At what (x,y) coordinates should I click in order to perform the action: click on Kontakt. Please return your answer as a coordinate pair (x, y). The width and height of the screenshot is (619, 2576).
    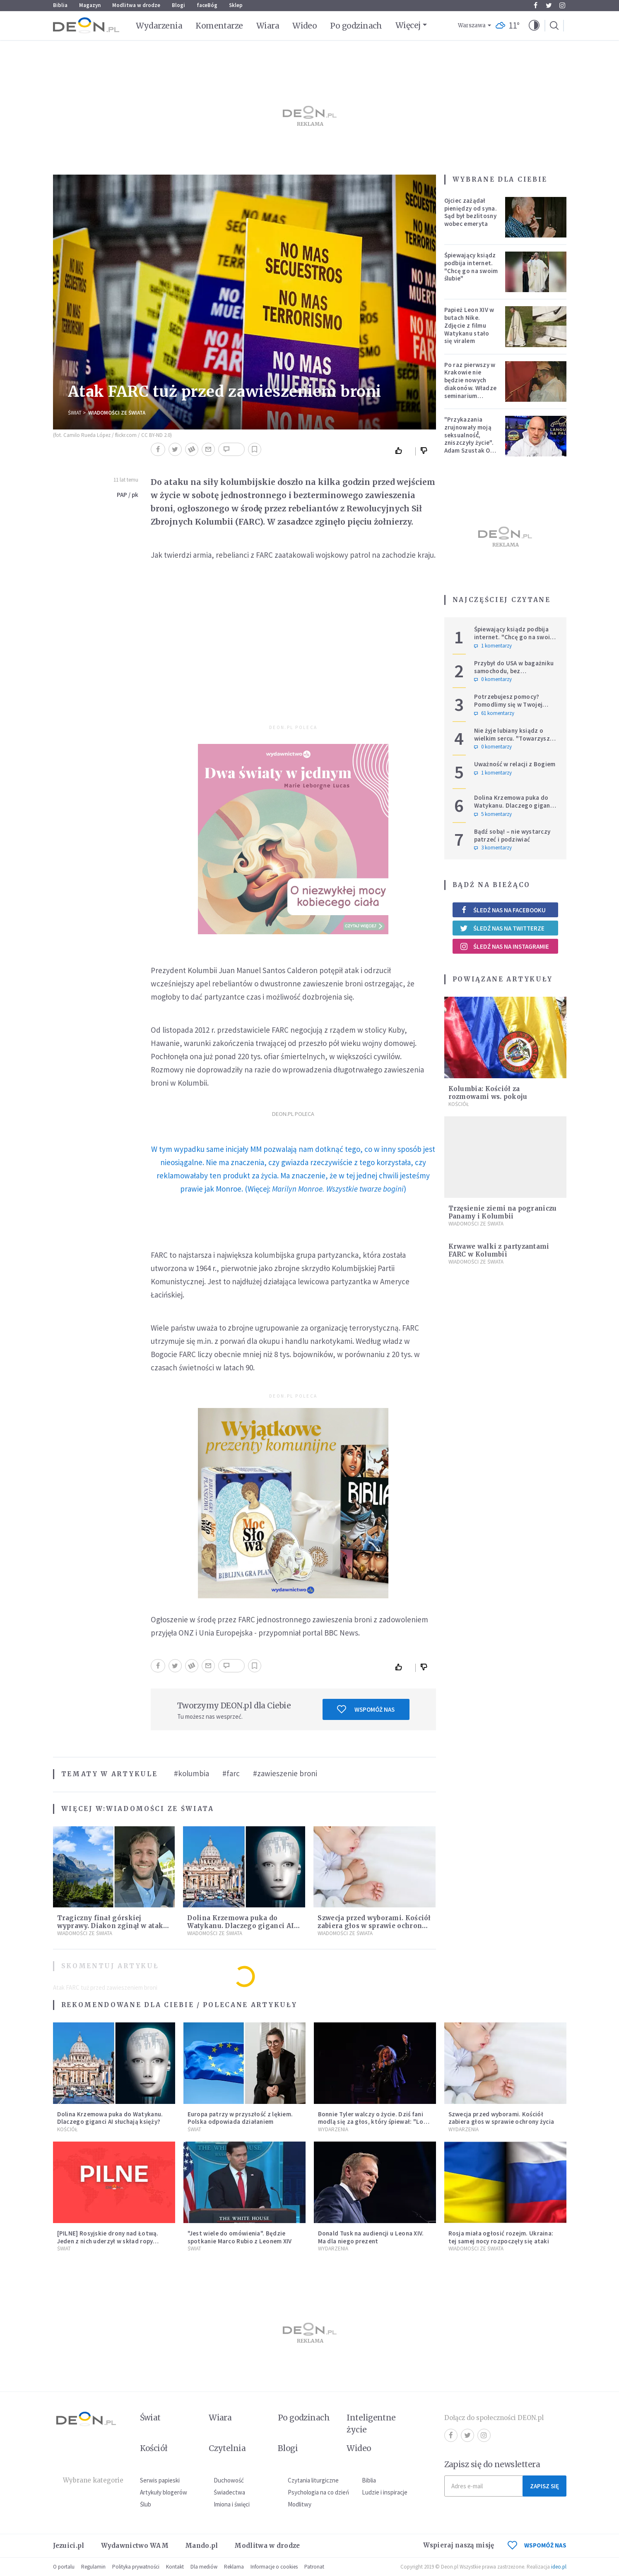
    Looking at the image, I should click on (175, 2566).